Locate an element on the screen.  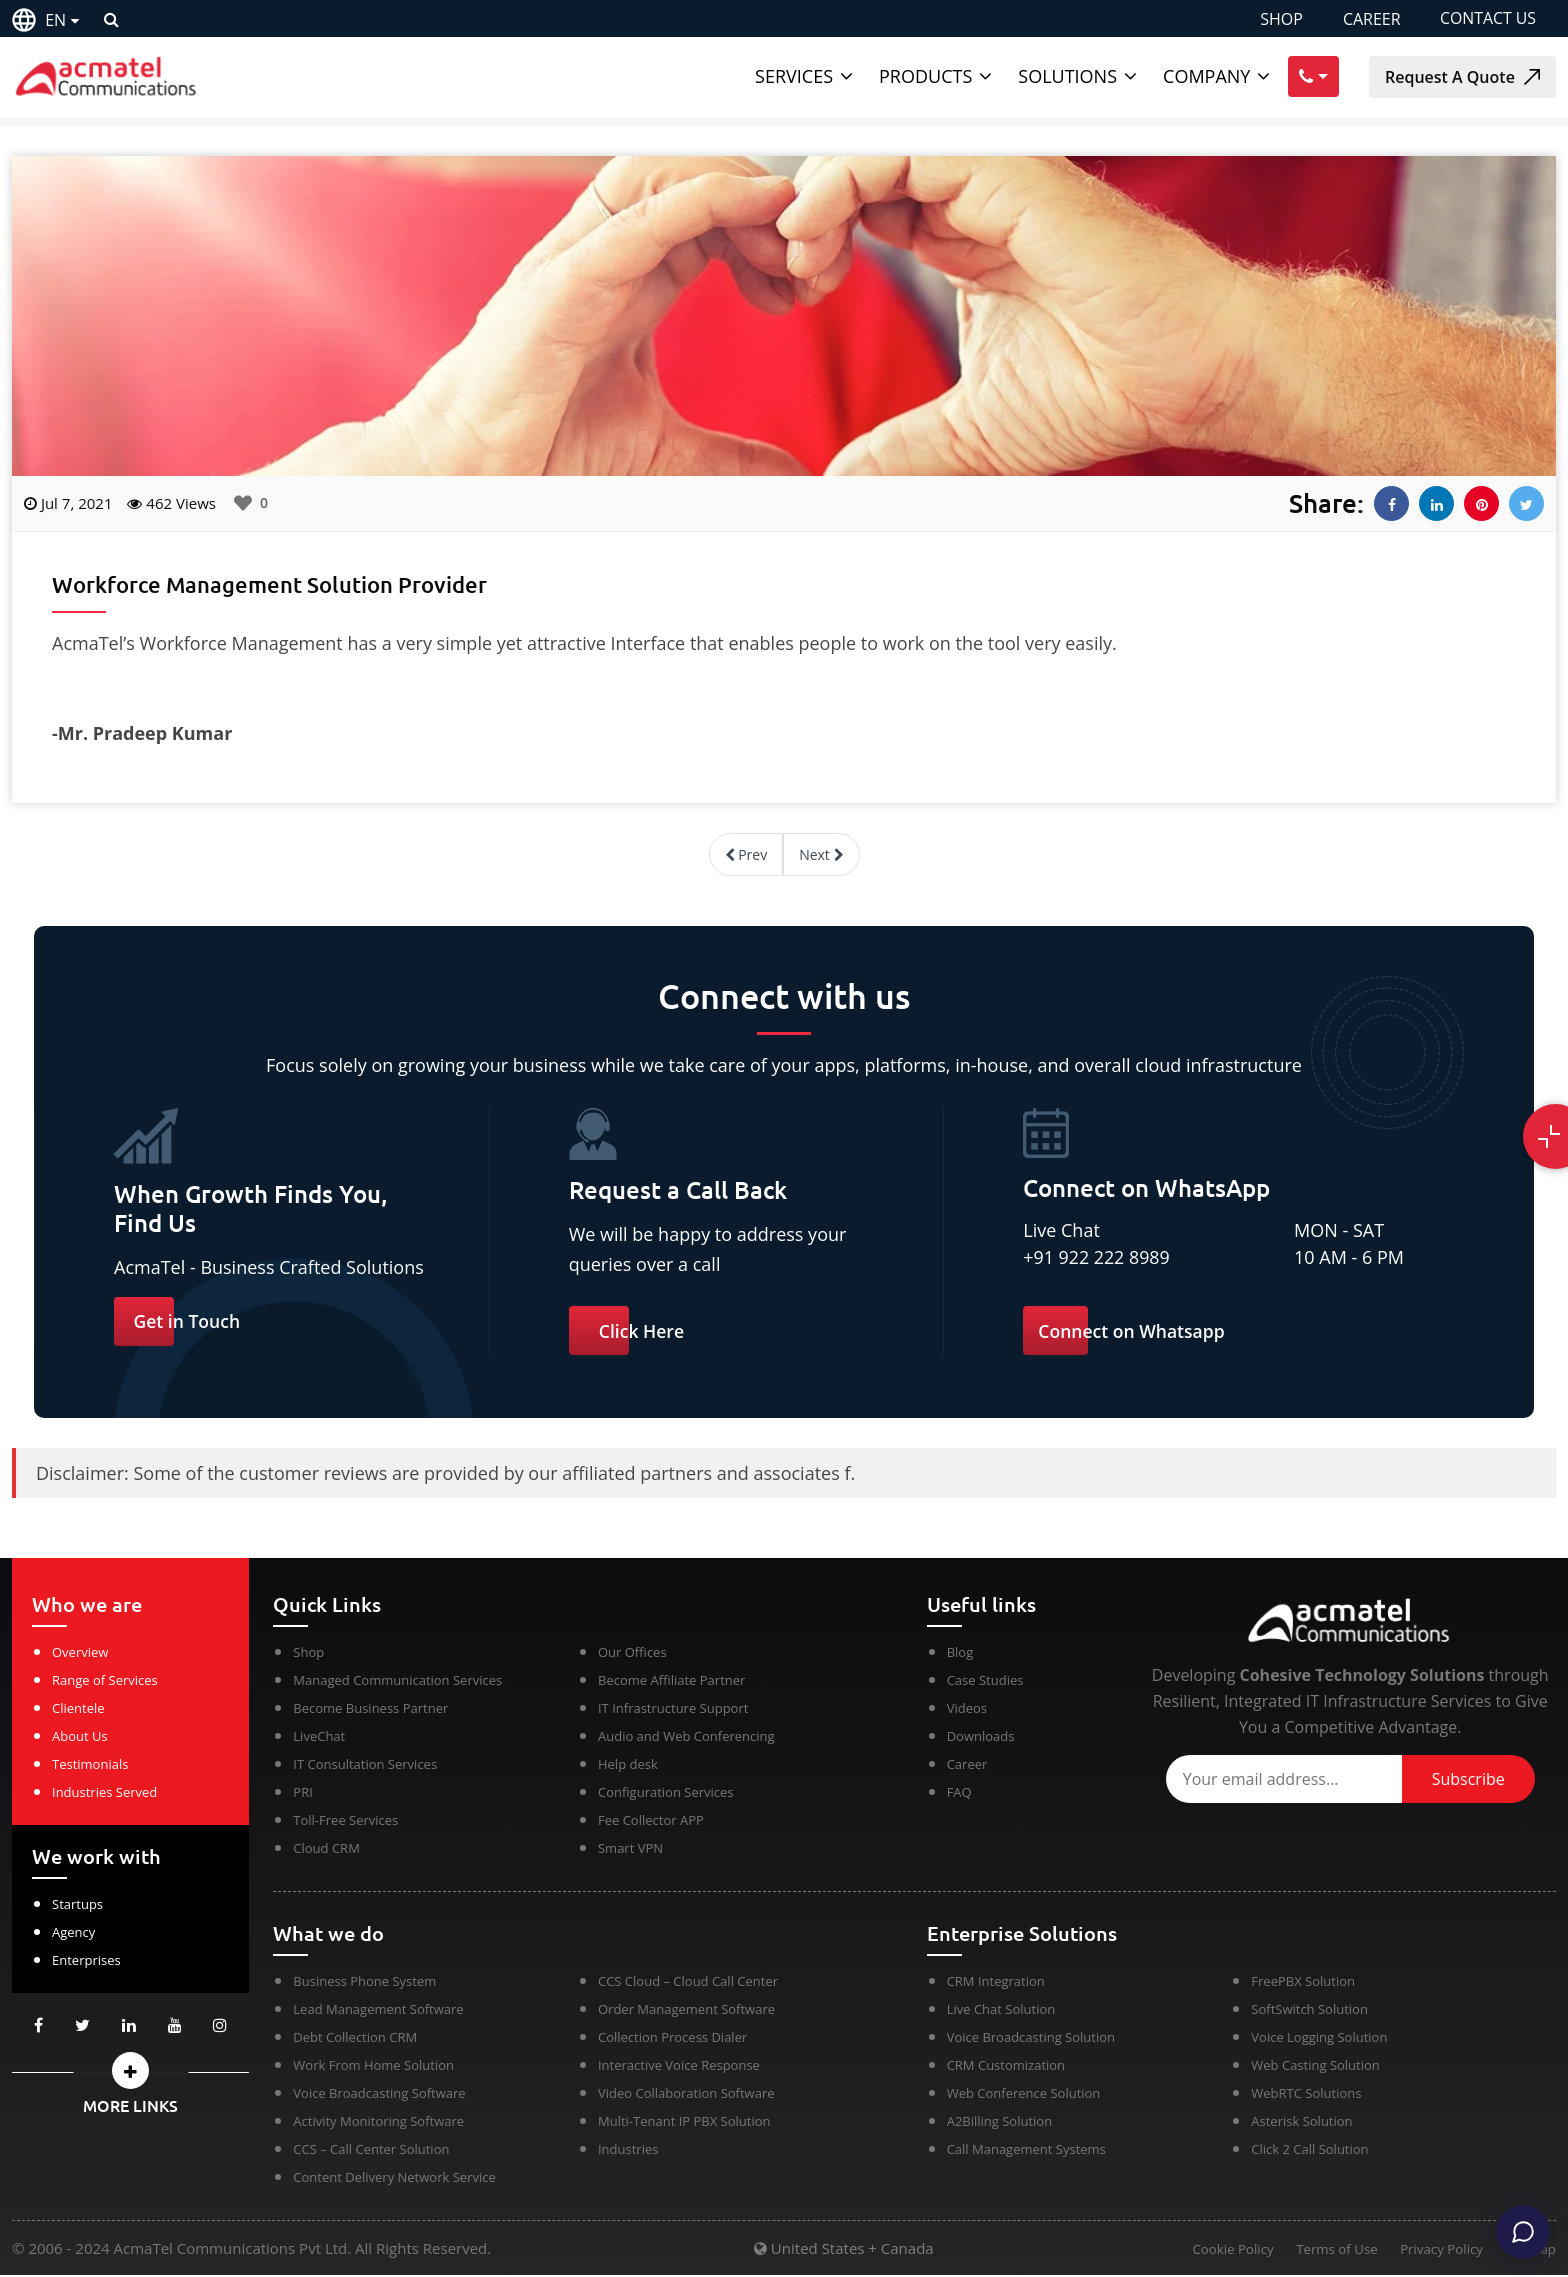
SoftSwitch Solution is located at coordinates (1309, 2011).